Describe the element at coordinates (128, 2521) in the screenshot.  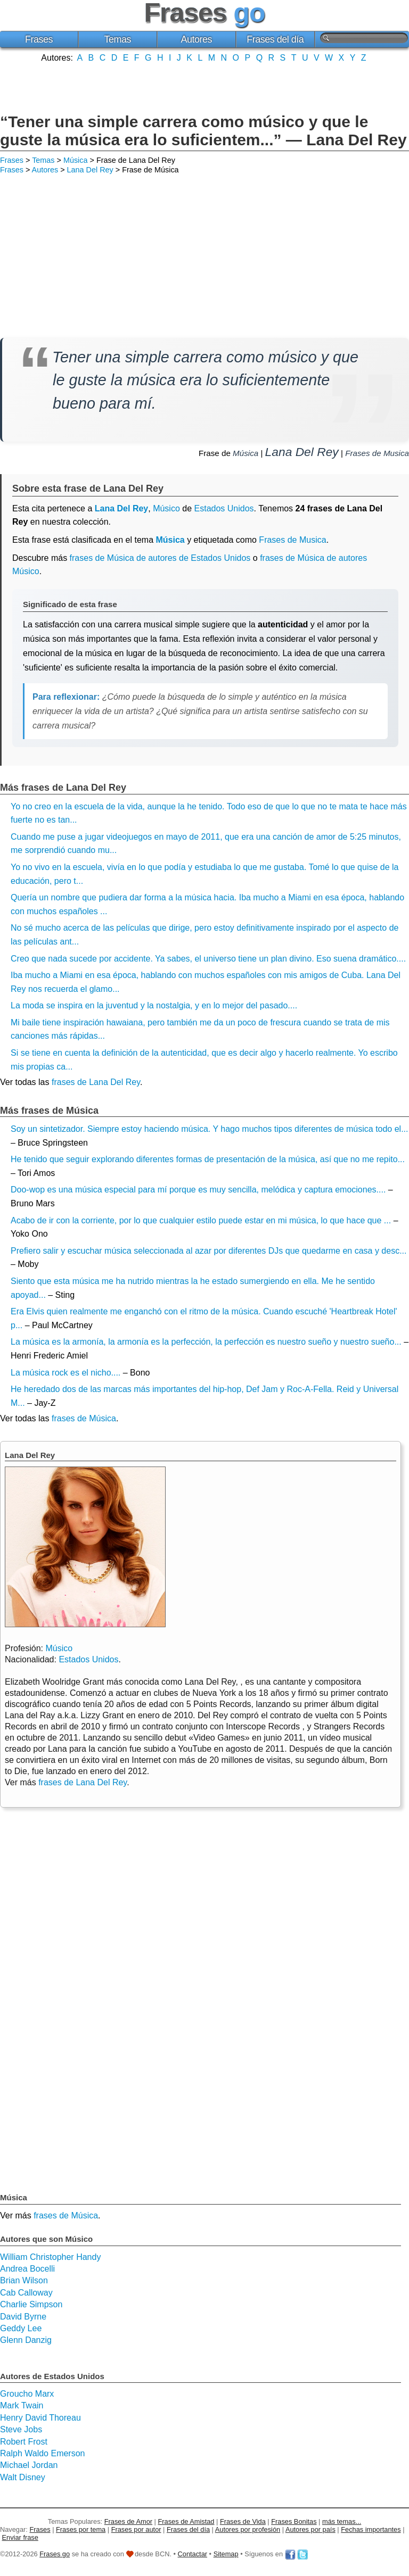
I see `Frases de Amor` at that location.